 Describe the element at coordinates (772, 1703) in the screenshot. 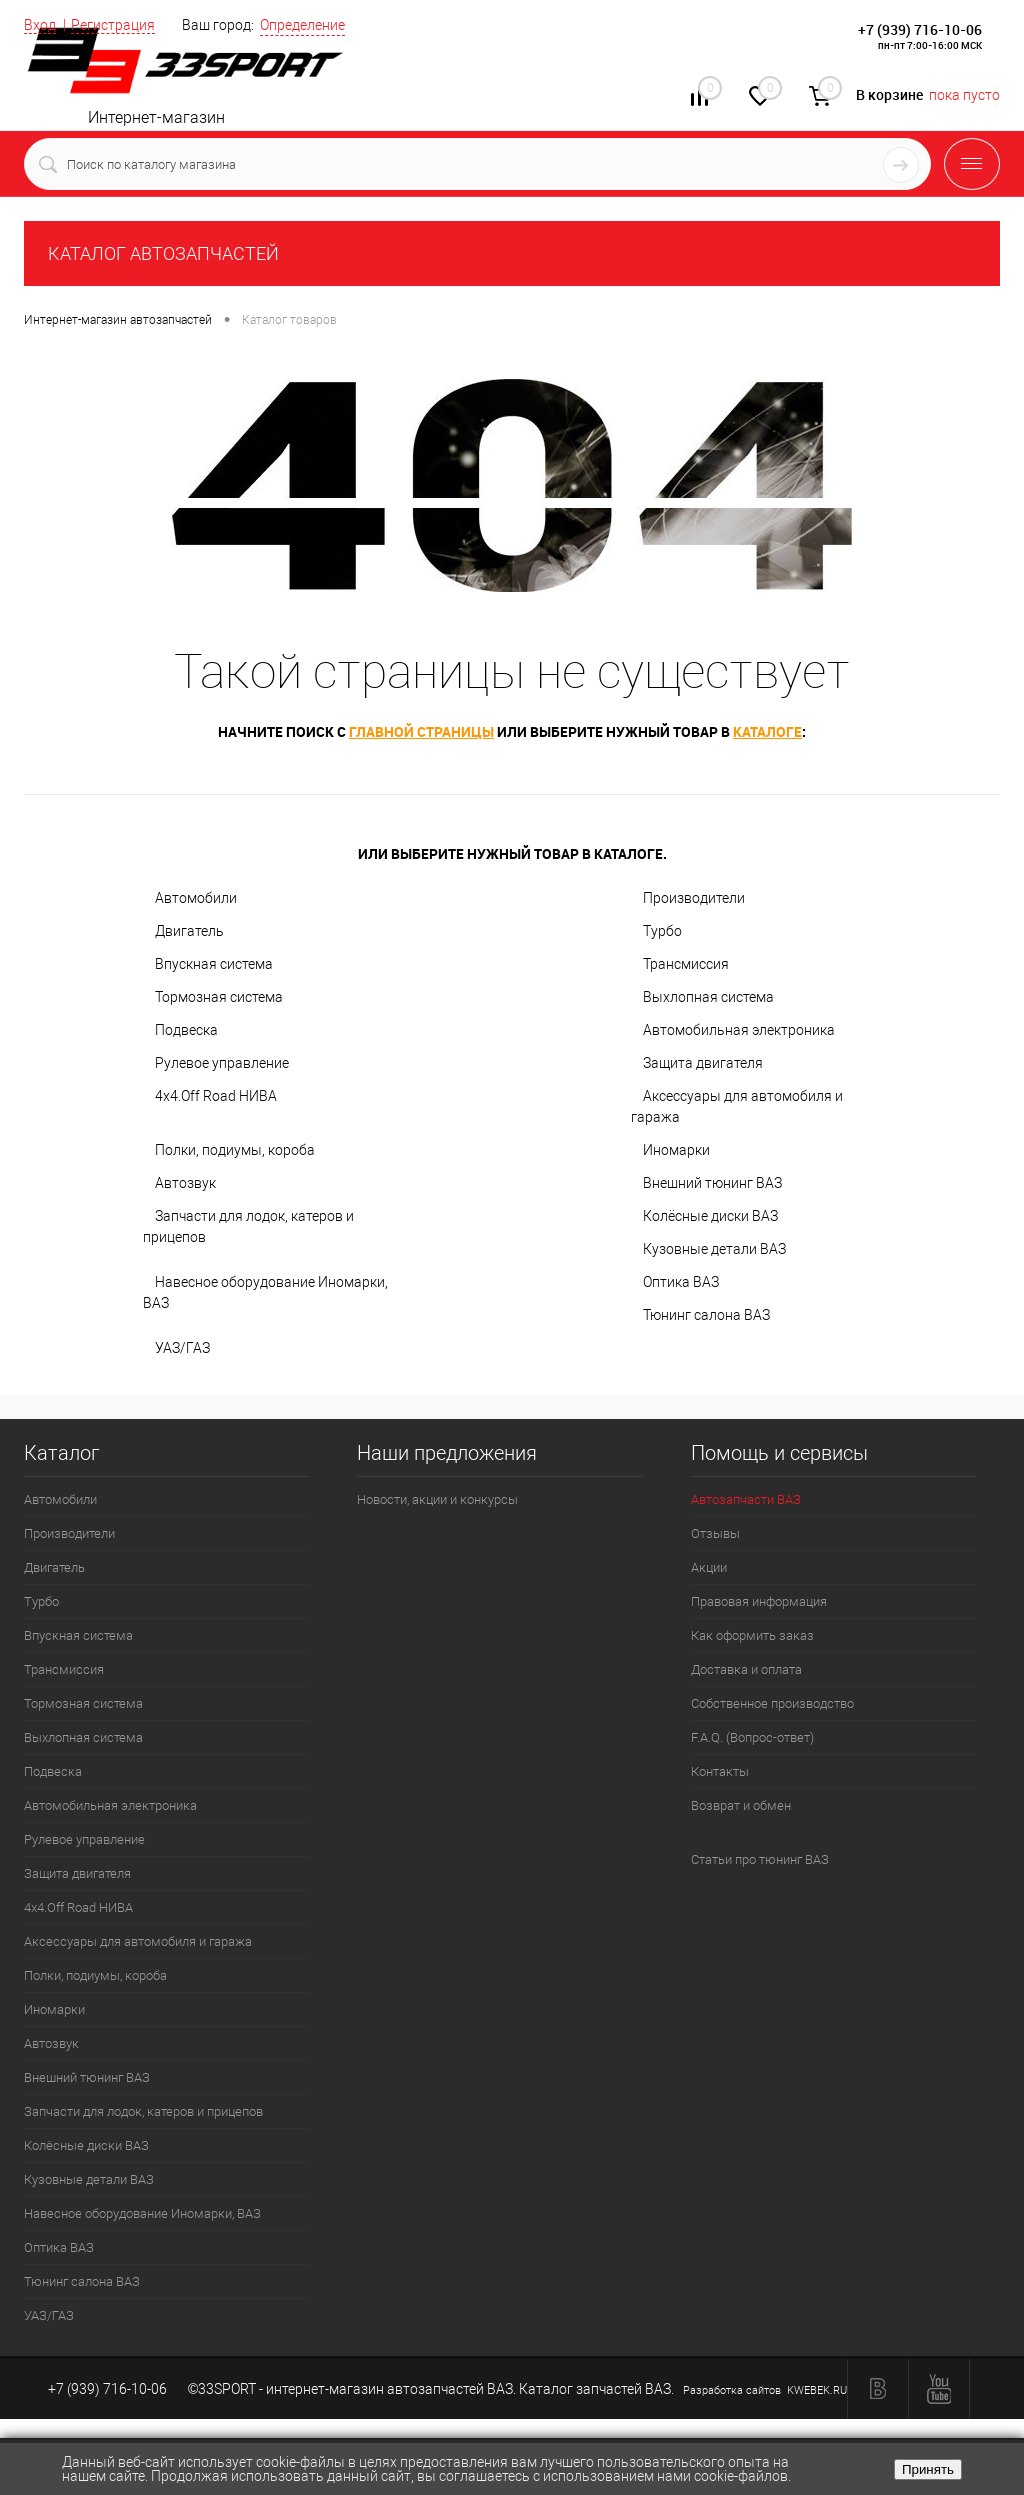

I see `Собственное производство` at that location.